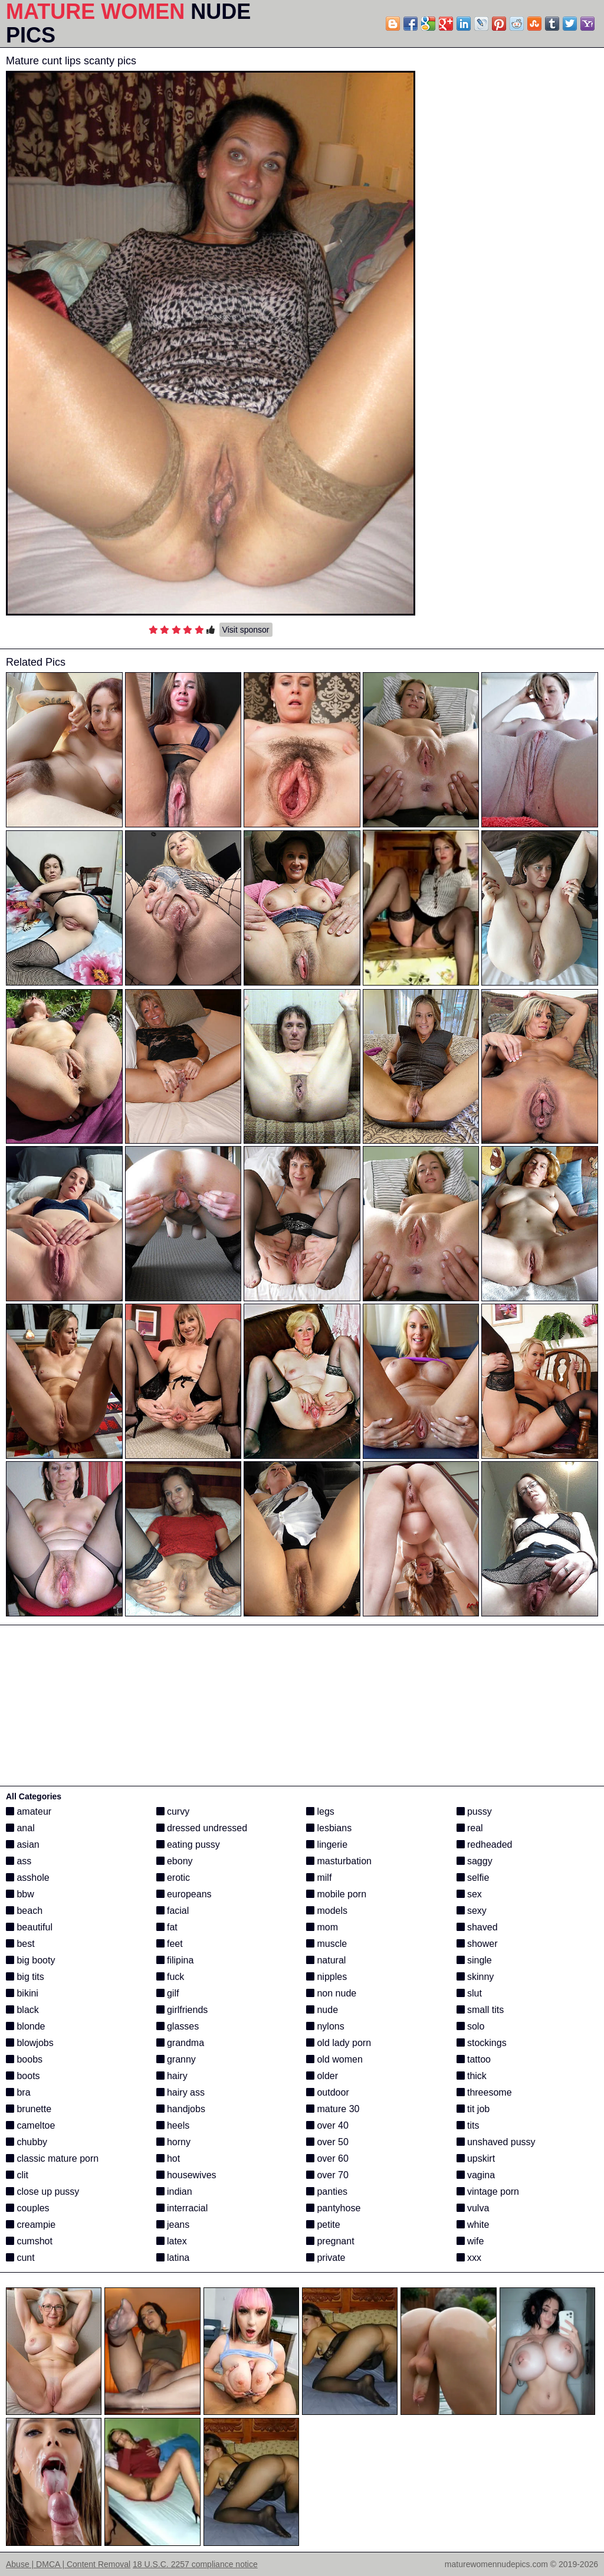 This screenshot has height=2576, width=604. Describe the element at coordinates (173, 2142) in the screenshot. I see `horny` at that location.